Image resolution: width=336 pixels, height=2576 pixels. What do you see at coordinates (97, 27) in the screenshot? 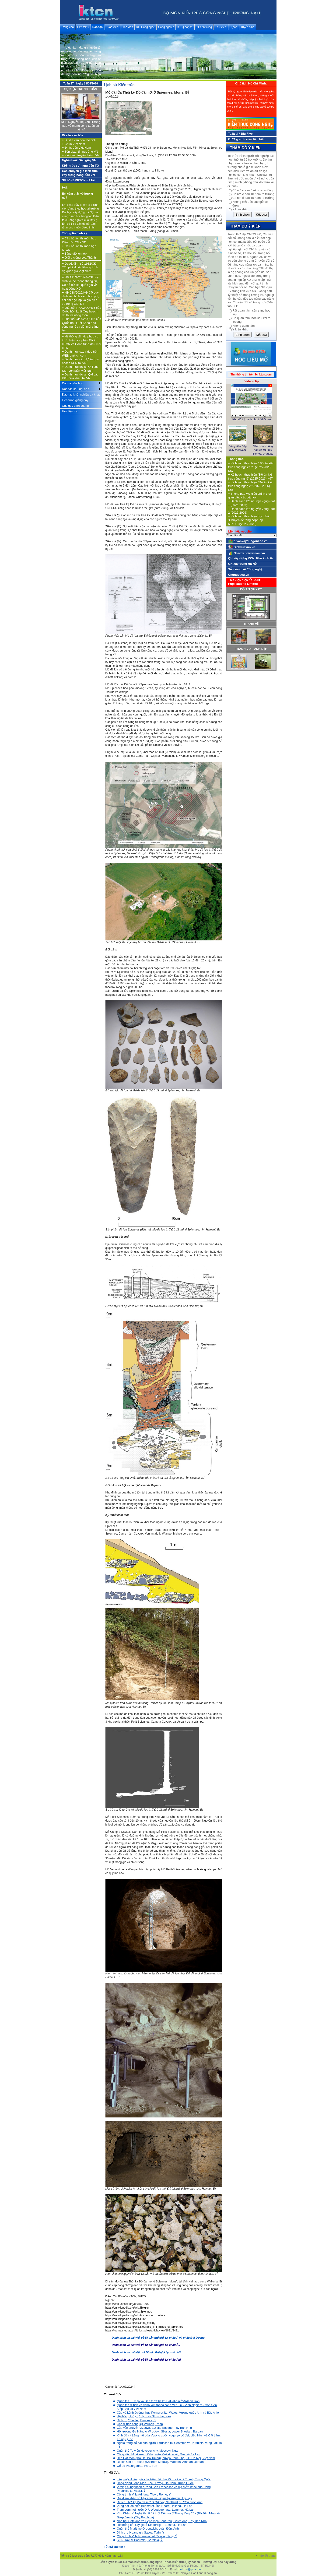
I see `Đào tạo` at bounding box center [97, 27].